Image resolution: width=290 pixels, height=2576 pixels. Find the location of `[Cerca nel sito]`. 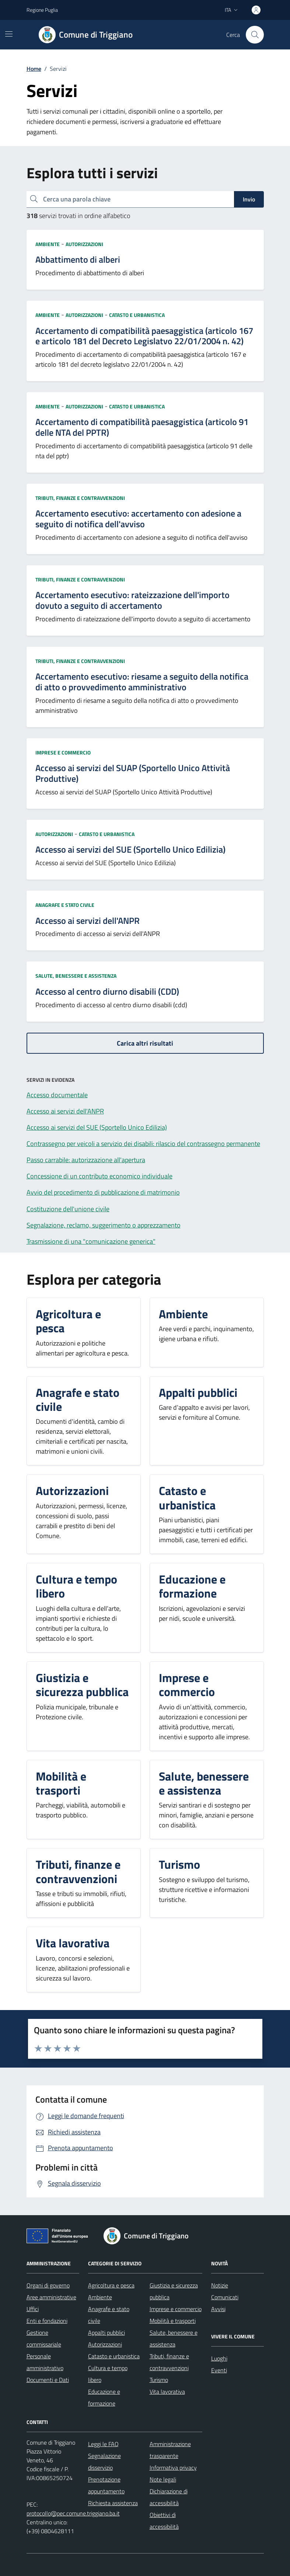

[Cerca nel sito] is located at coordinates (254, 35).